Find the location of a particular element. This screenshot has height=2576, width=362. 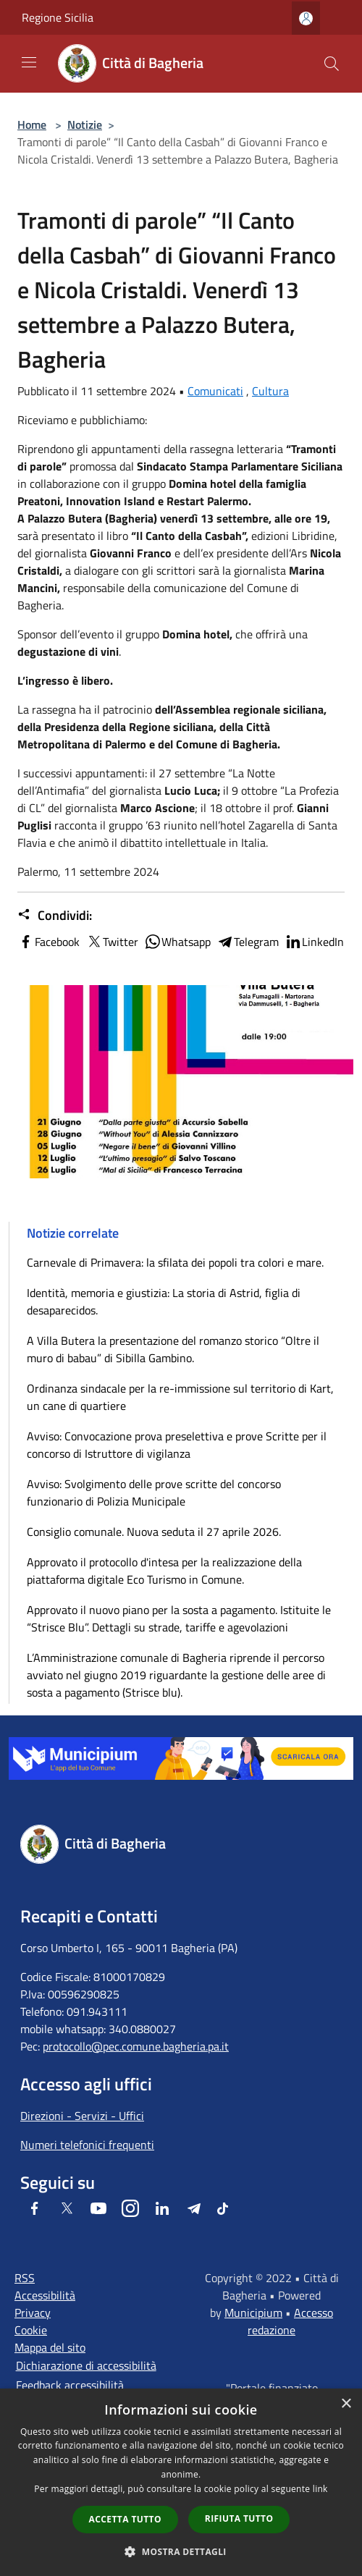

Home is located at coordinates (31, 124).